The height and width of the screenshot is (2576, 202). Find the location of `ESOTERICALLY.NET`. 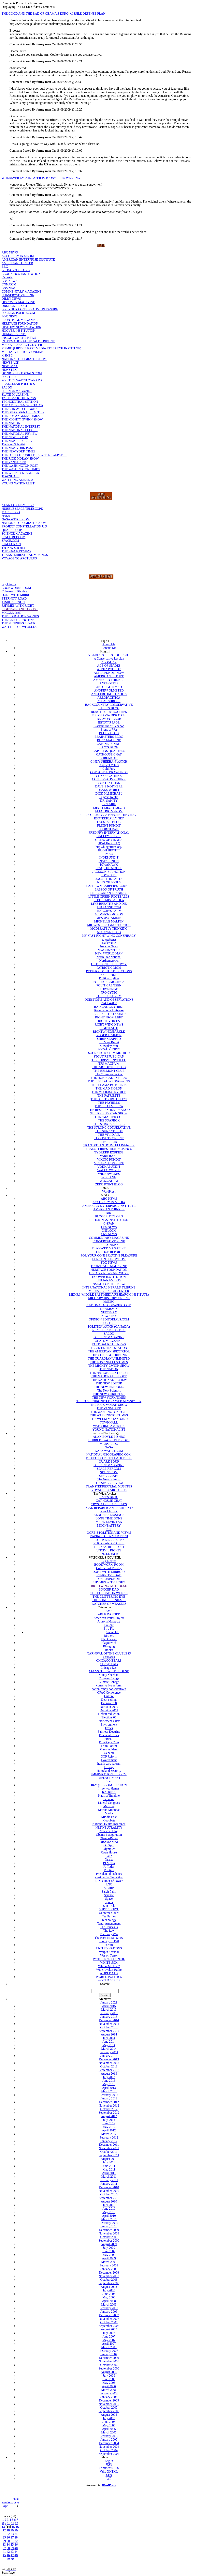

ESOTERICALLY.NET is located at coordinates (109, 818).